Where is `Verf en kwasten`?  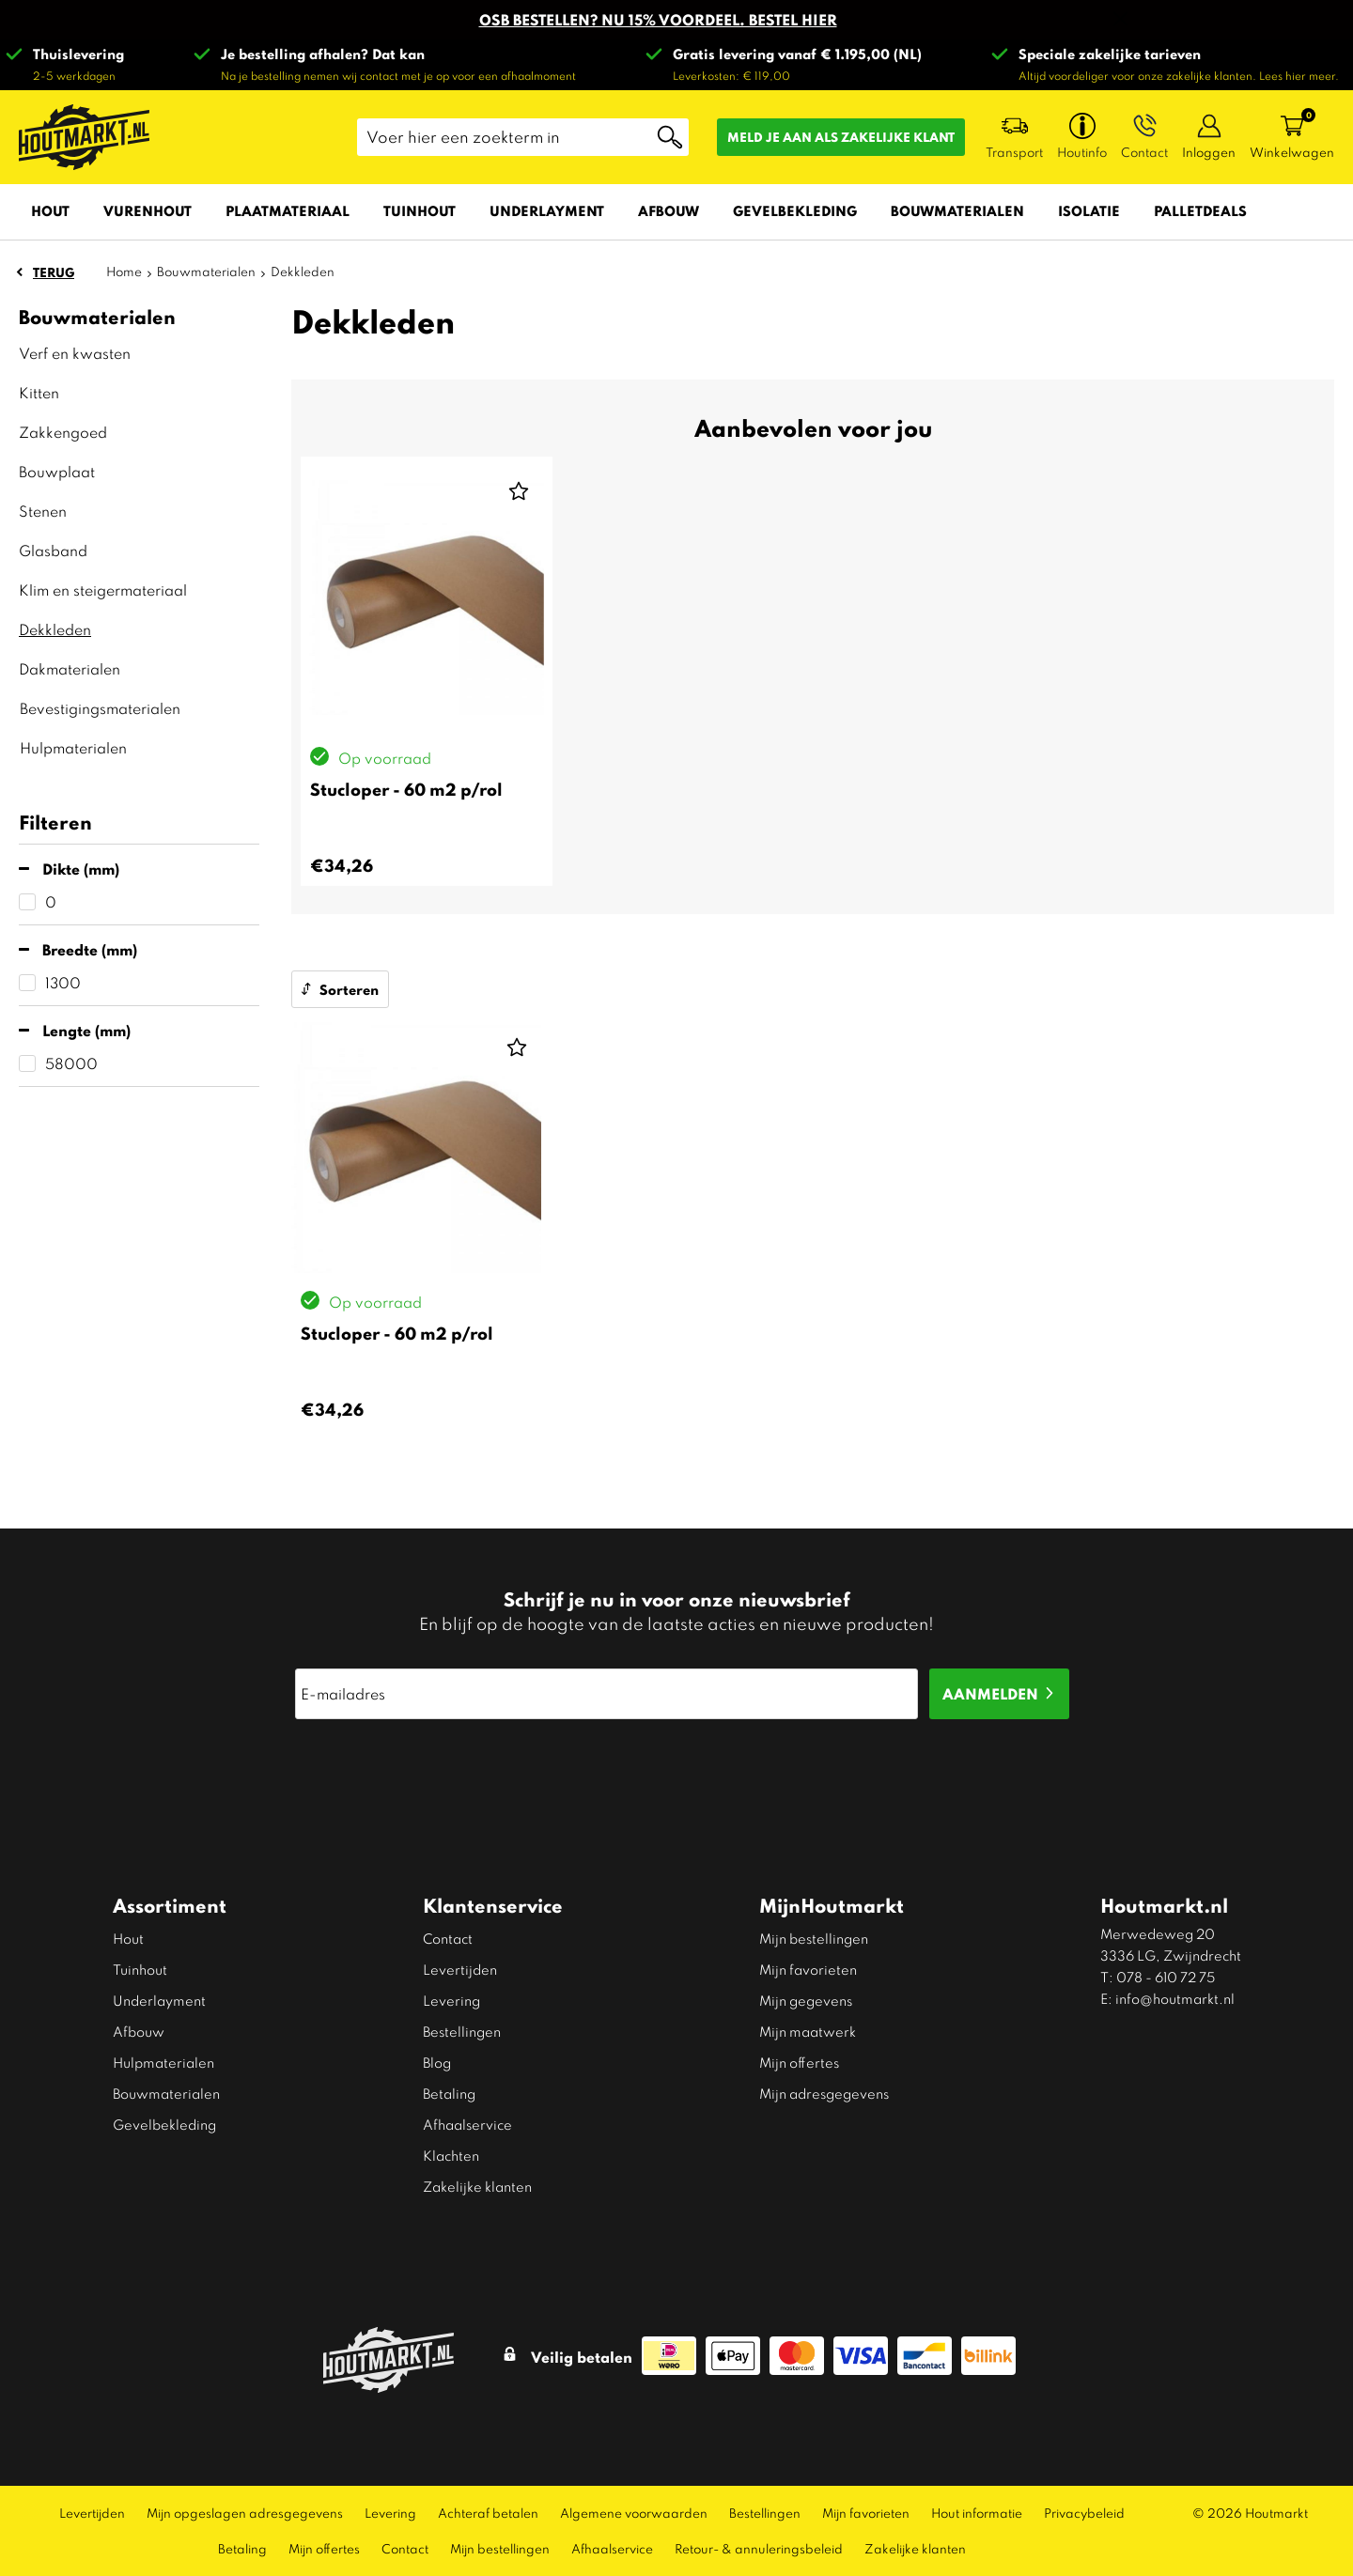
Verf en kwasten is located at coordinates (75, 353).